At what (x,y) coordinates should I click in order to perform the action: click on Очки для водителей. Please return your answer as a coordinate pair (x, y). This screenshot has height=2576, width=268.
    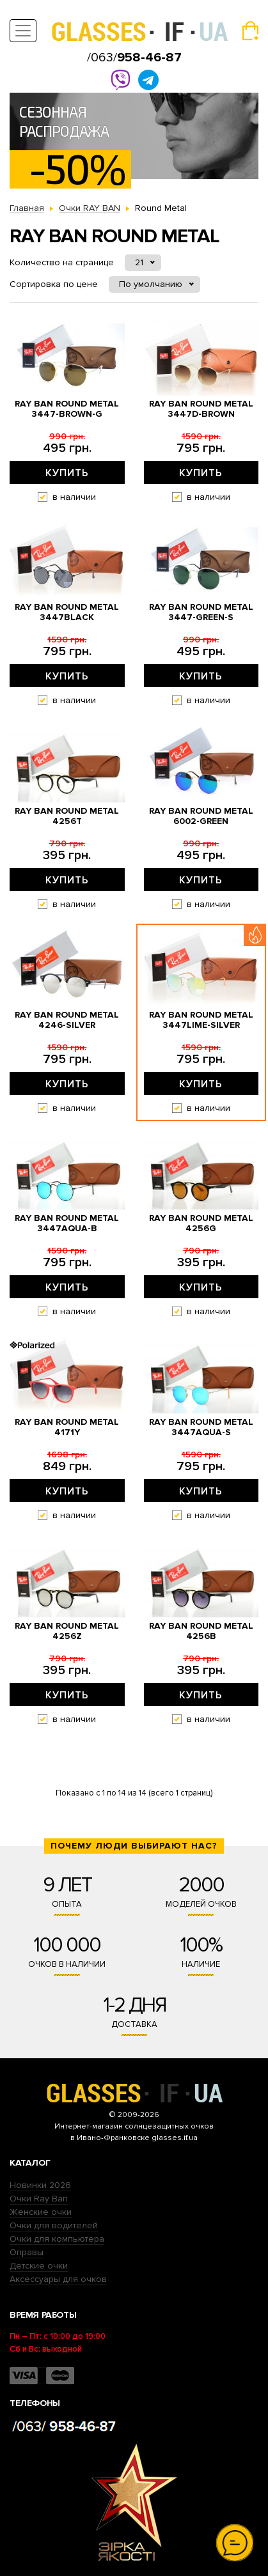
    Looking at the image, I should click on (54, 2225).